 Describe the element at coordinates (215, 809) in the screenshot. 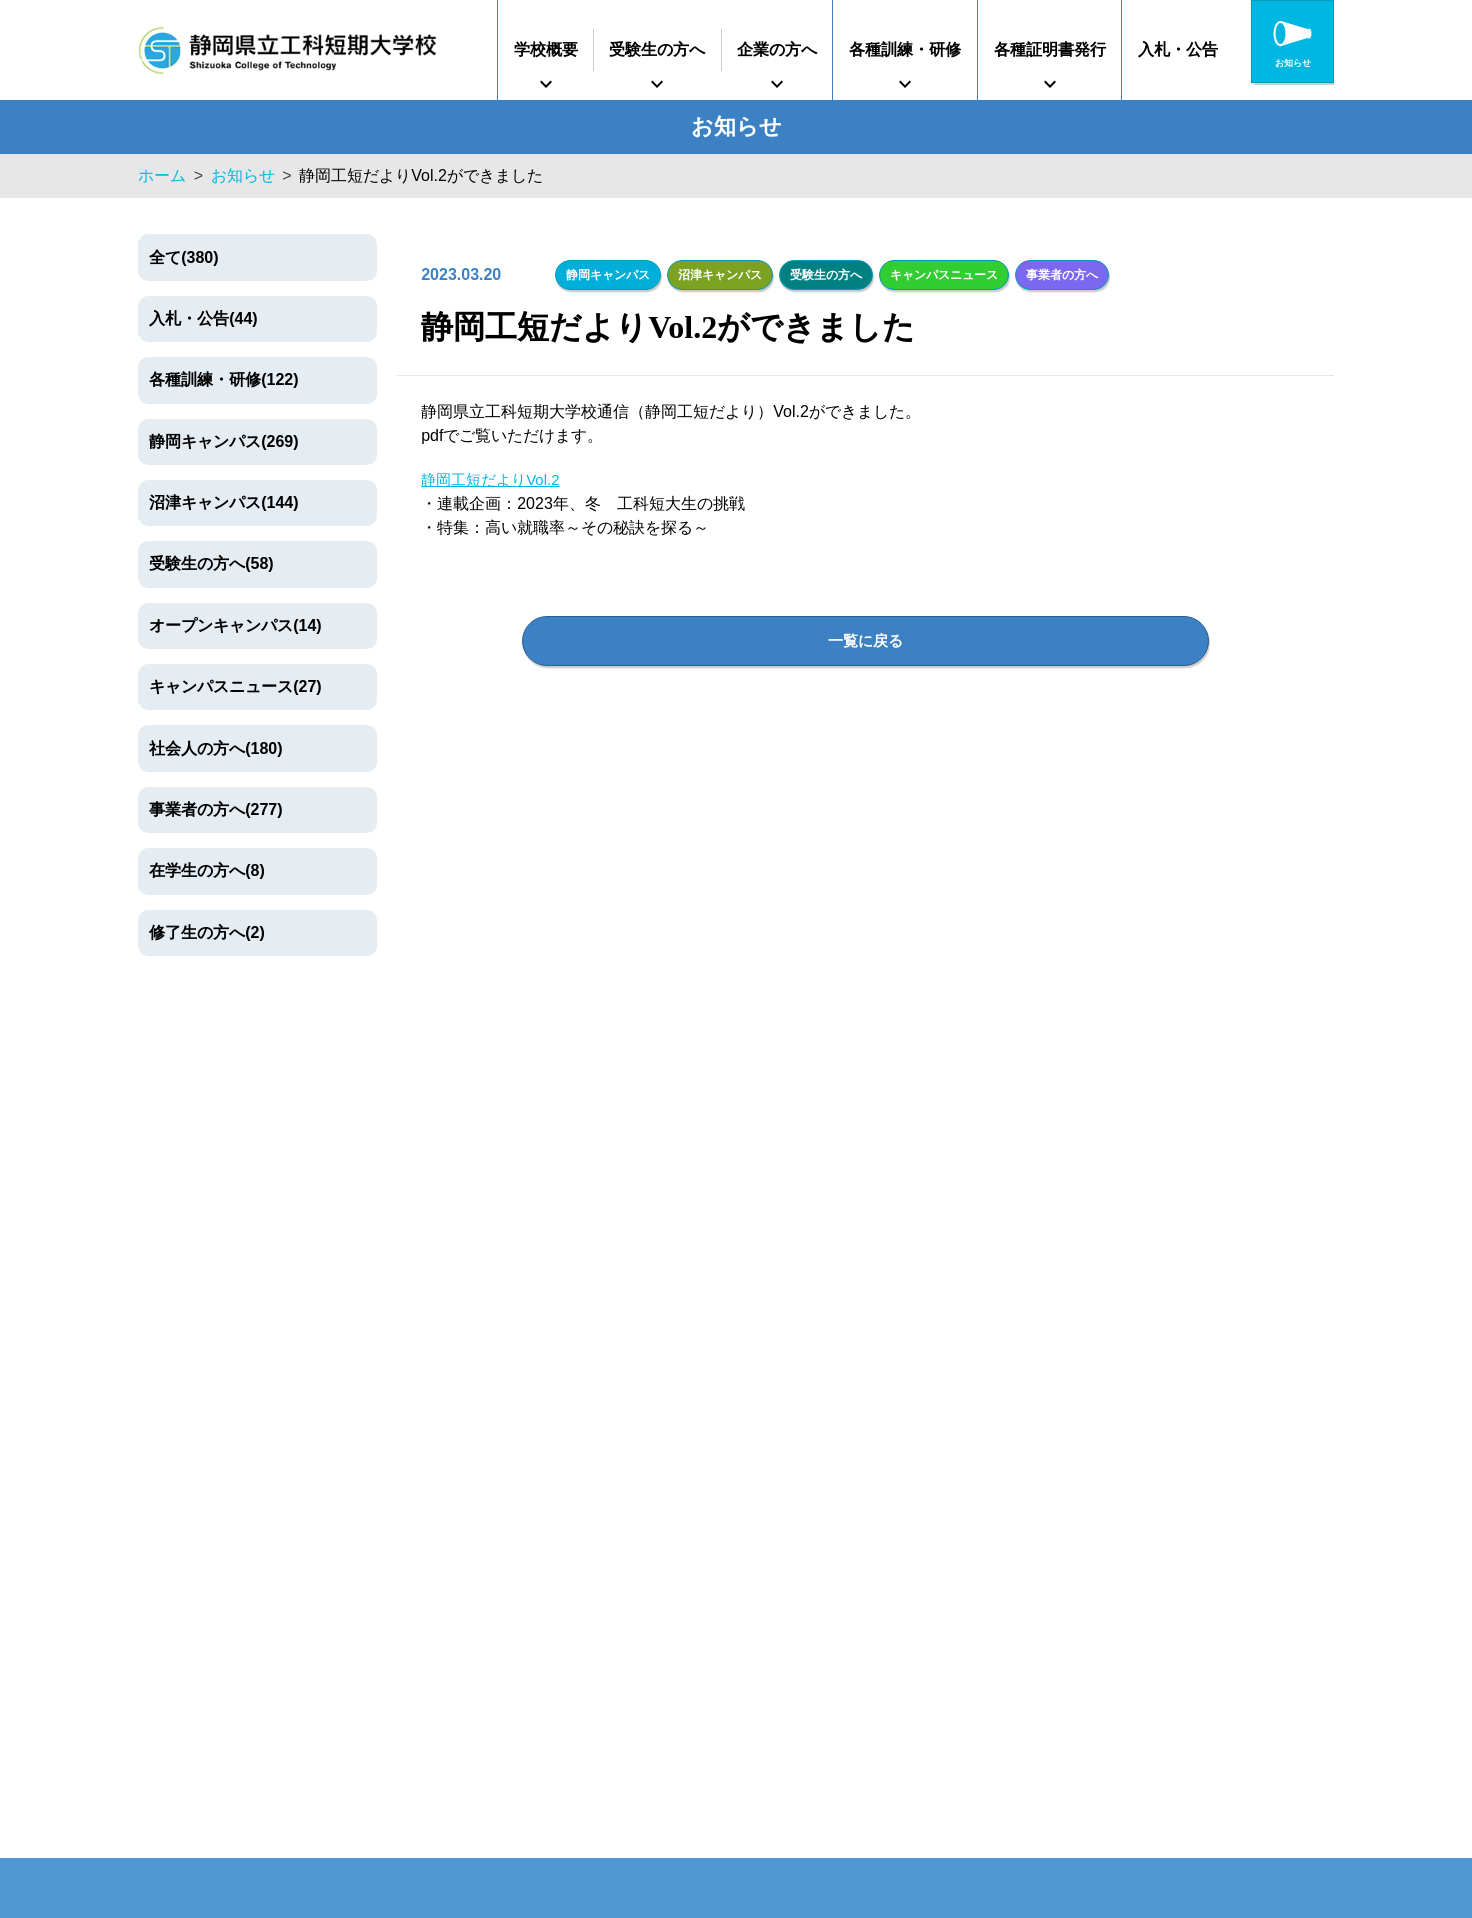

I see `事業者の方へ(277)` at that location.